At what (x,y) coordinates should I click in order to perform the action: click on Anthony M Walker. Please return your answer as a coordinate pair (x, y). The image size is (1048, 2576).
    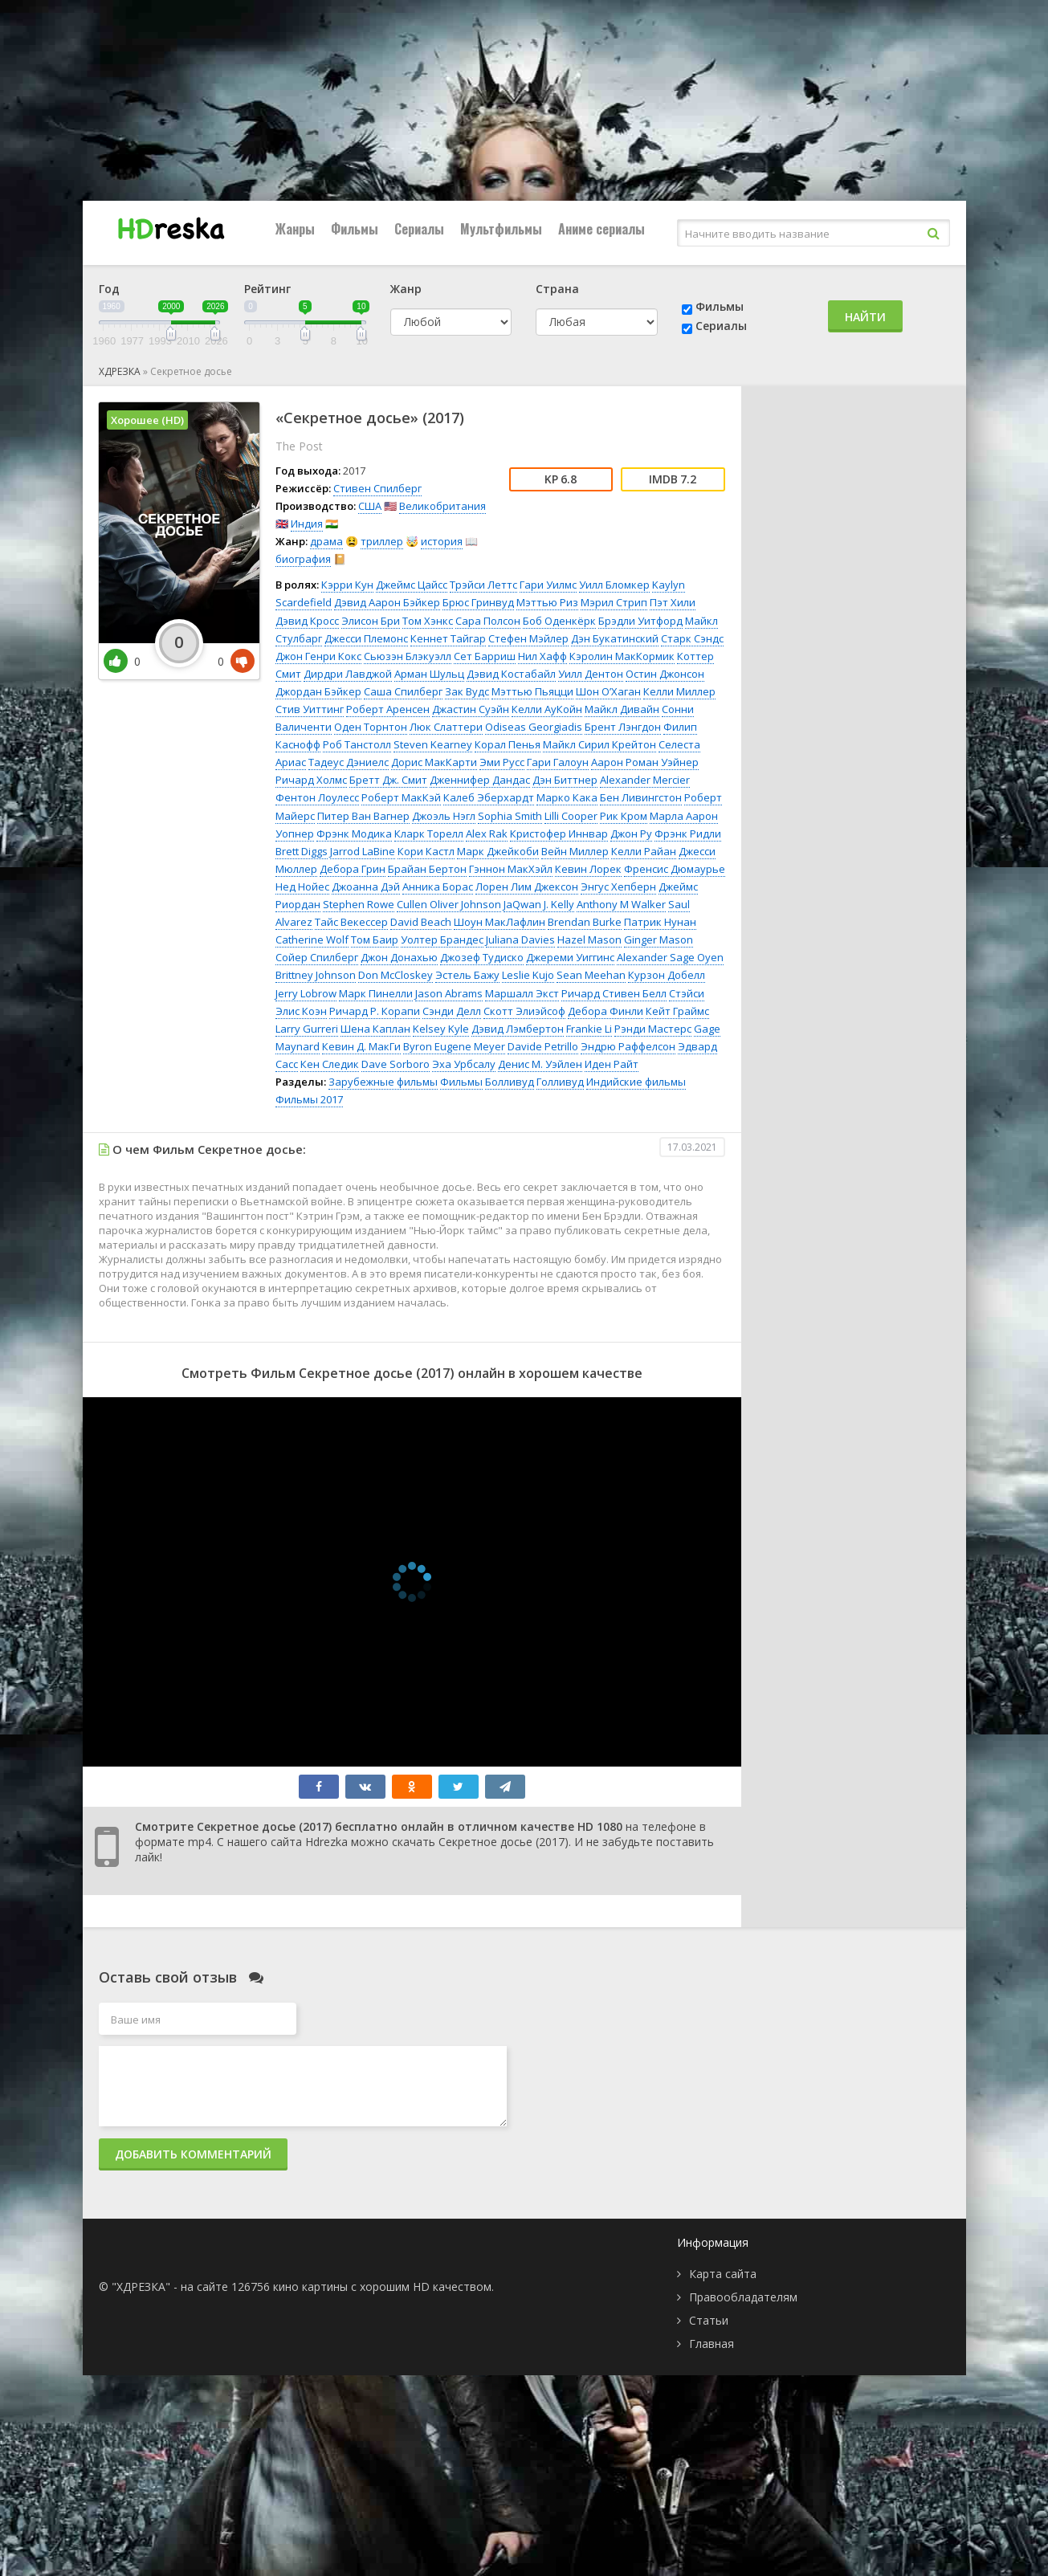
    Looking at the image, I should click on (621, 904).